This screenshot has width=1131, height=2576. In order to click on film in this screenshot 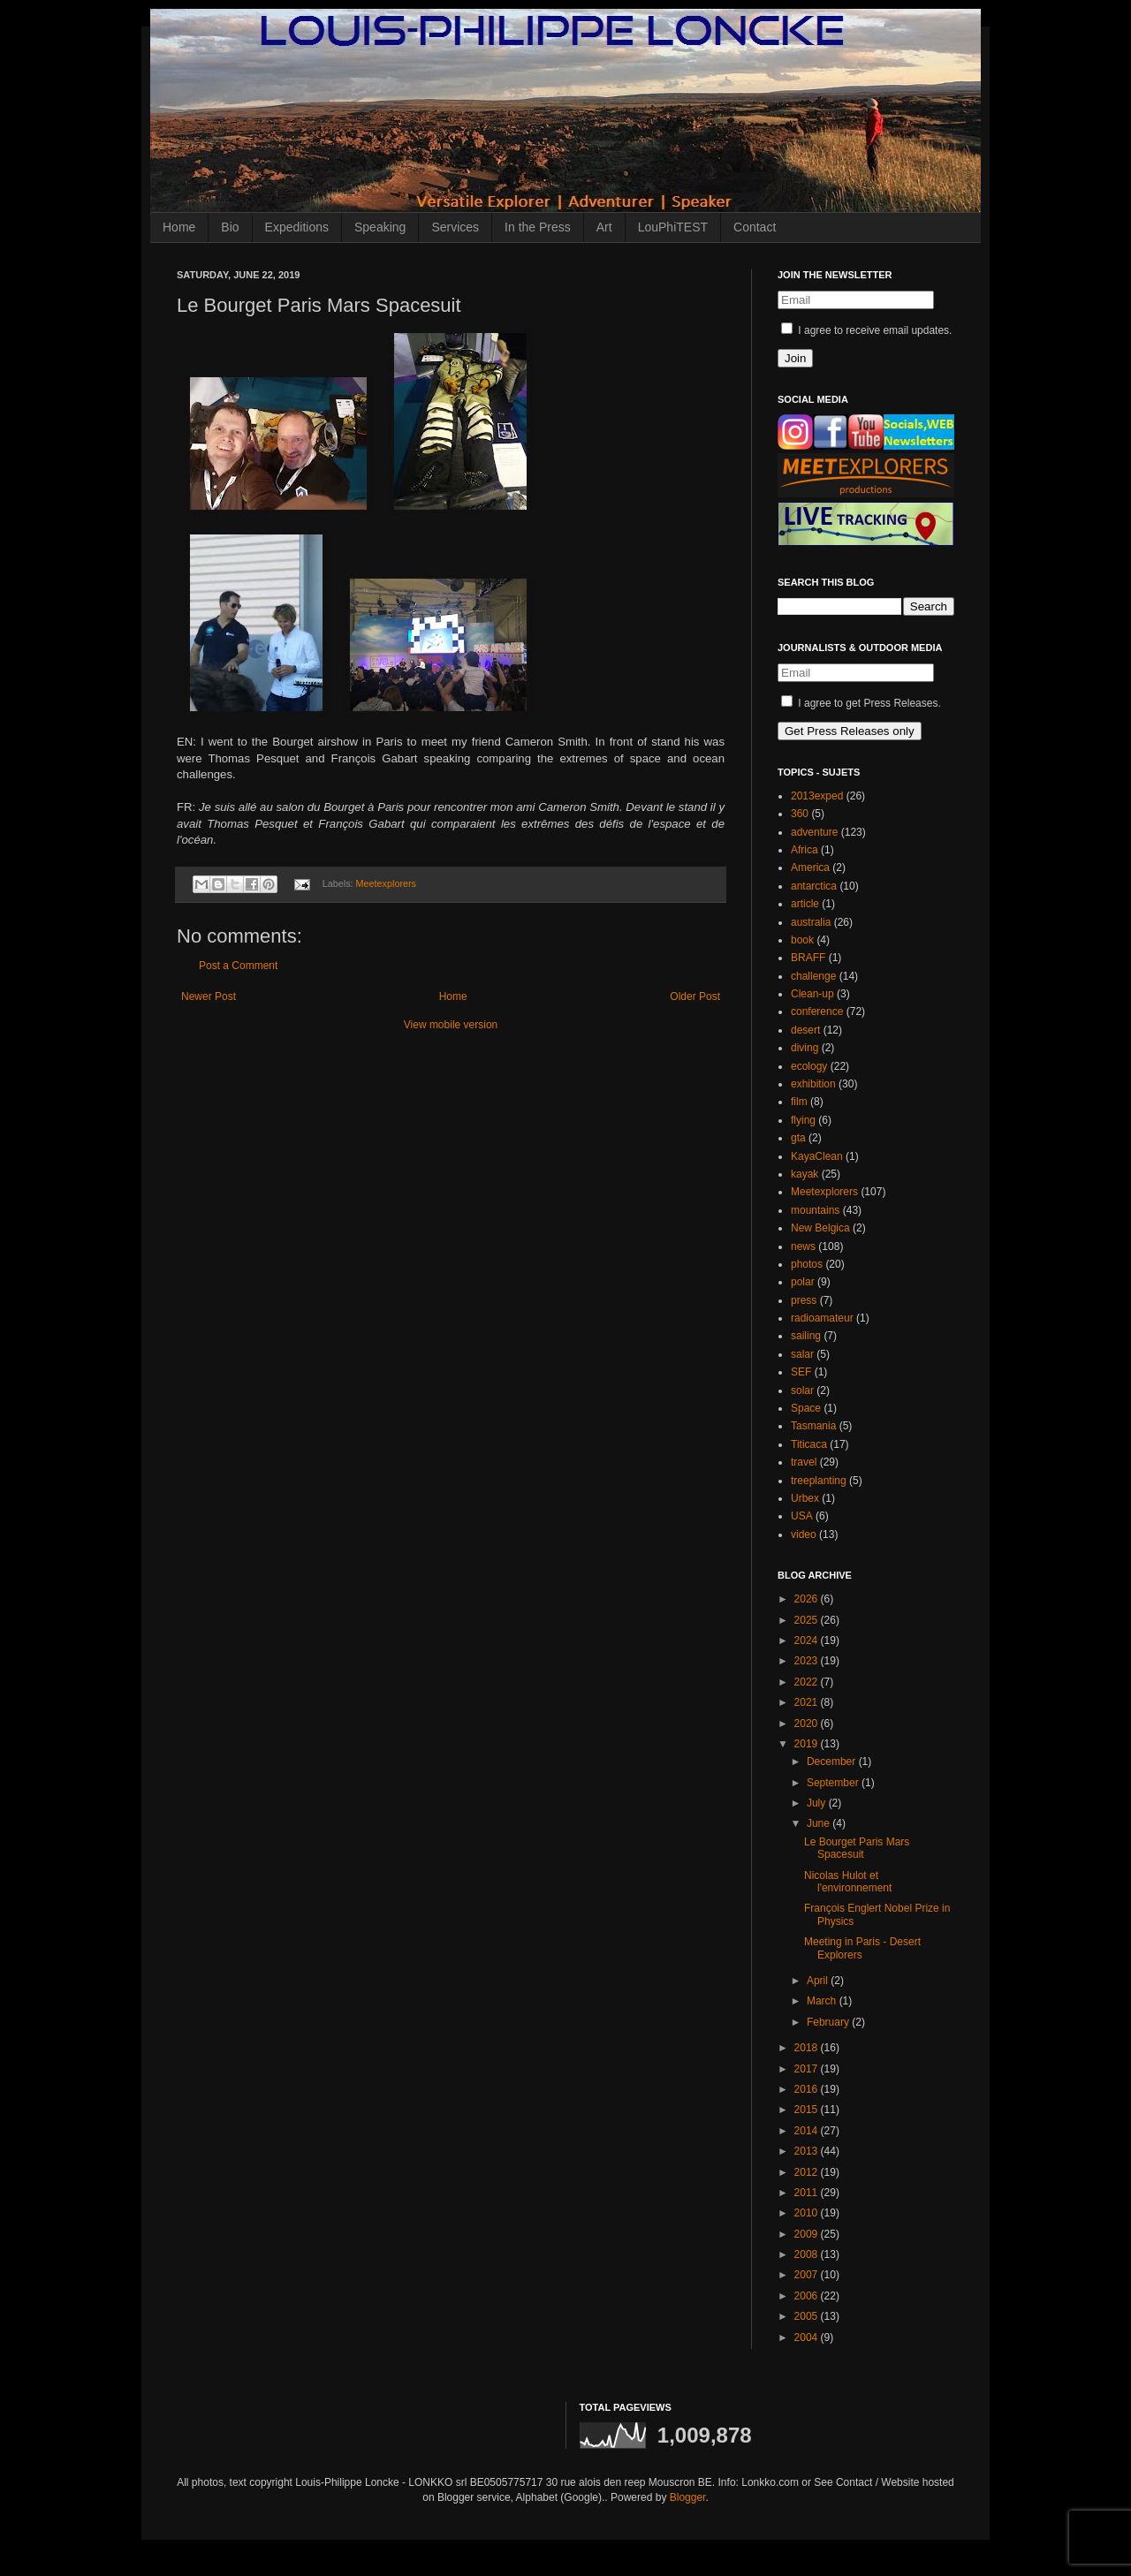, I will do `click(799, 1101)`.